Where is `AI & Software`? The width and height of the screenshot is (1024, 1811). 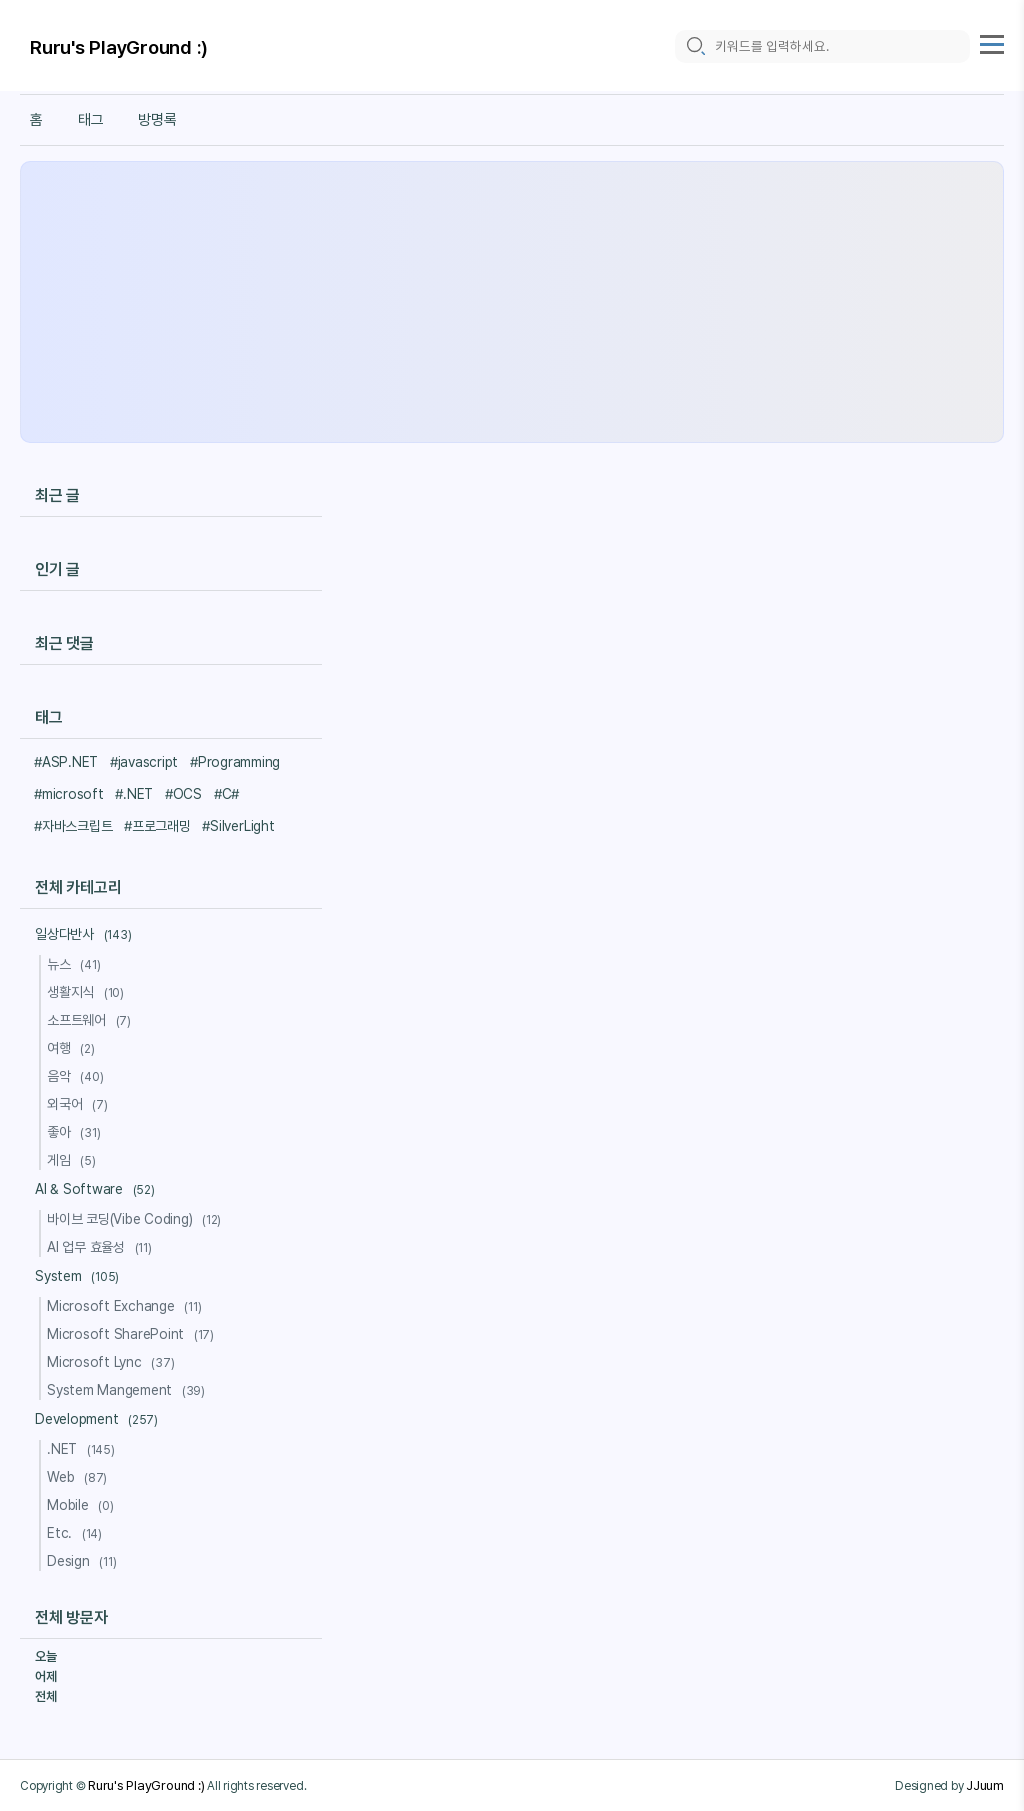 AI & Software is located at coordinates (98, 1189).